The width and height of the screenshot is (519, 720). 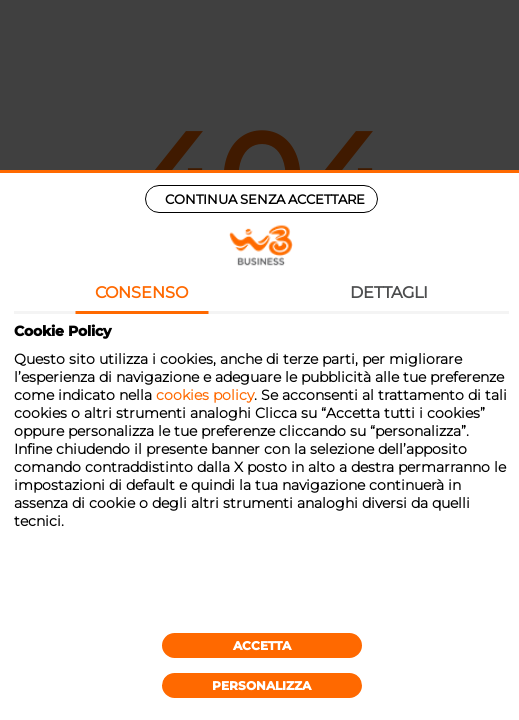 I want to click on cookies policy, so click(x=205, y=395).